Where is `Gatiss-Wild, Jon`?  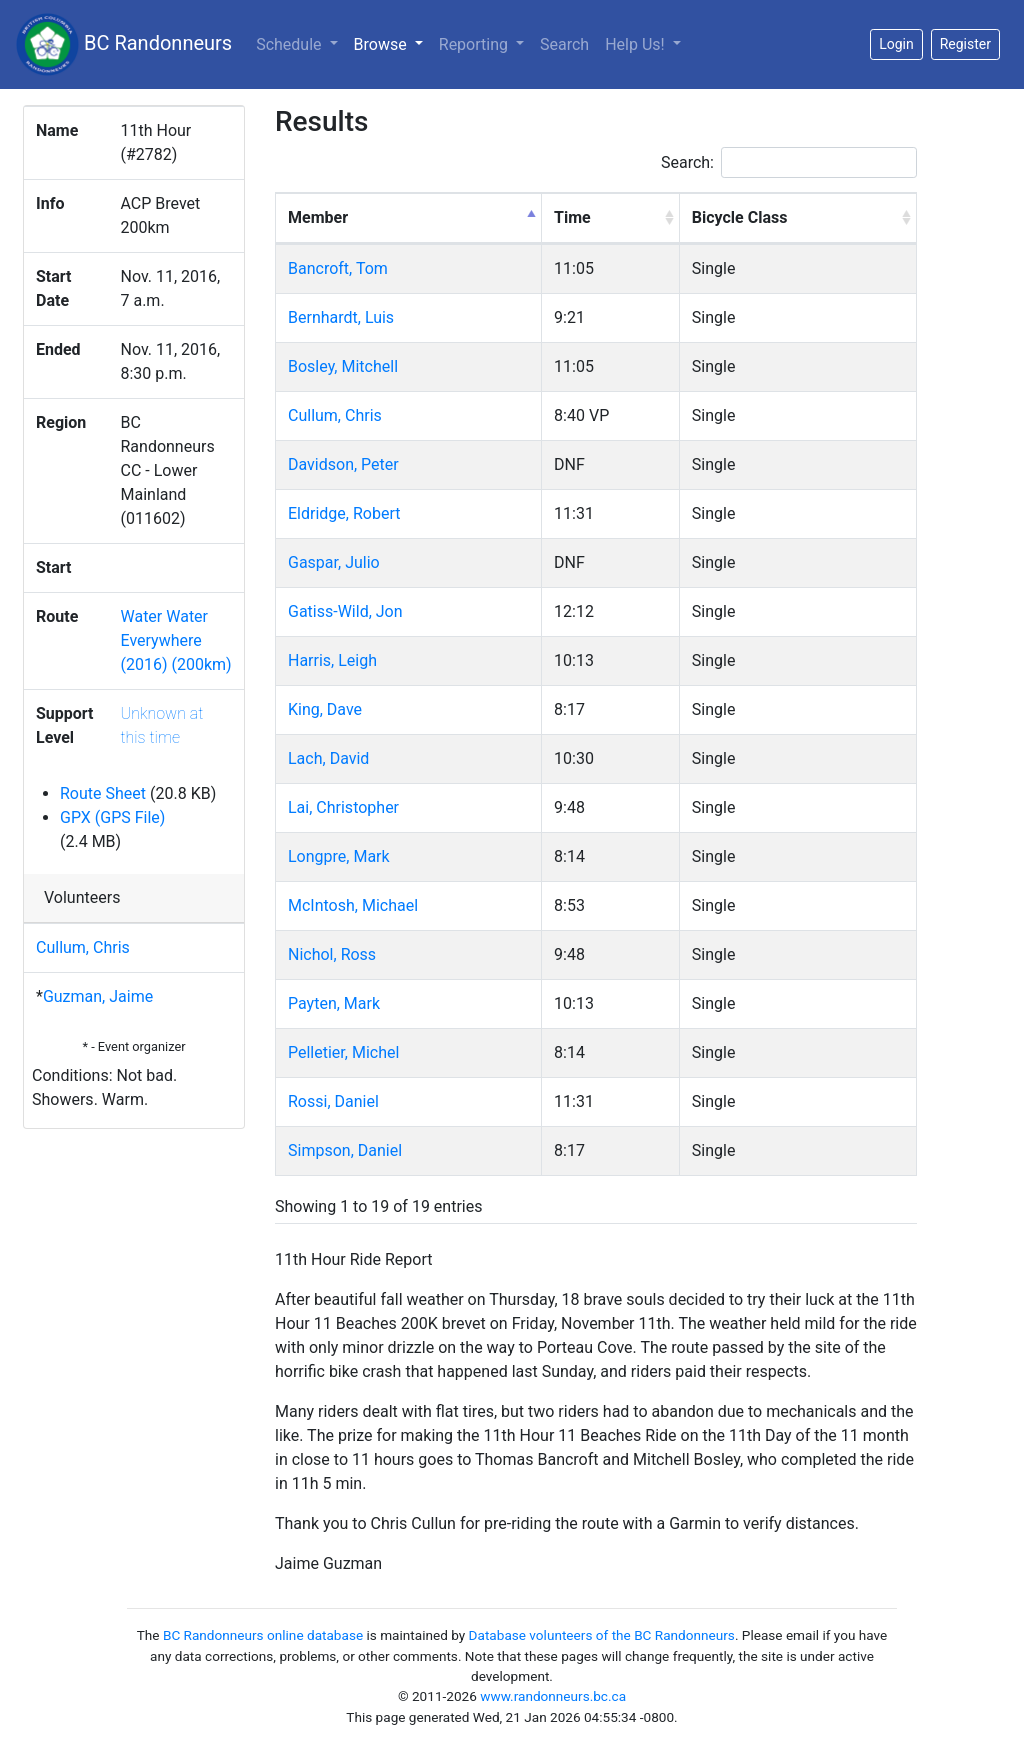 Gatiss-Wild, Jon is located at coordinates (345, 611).